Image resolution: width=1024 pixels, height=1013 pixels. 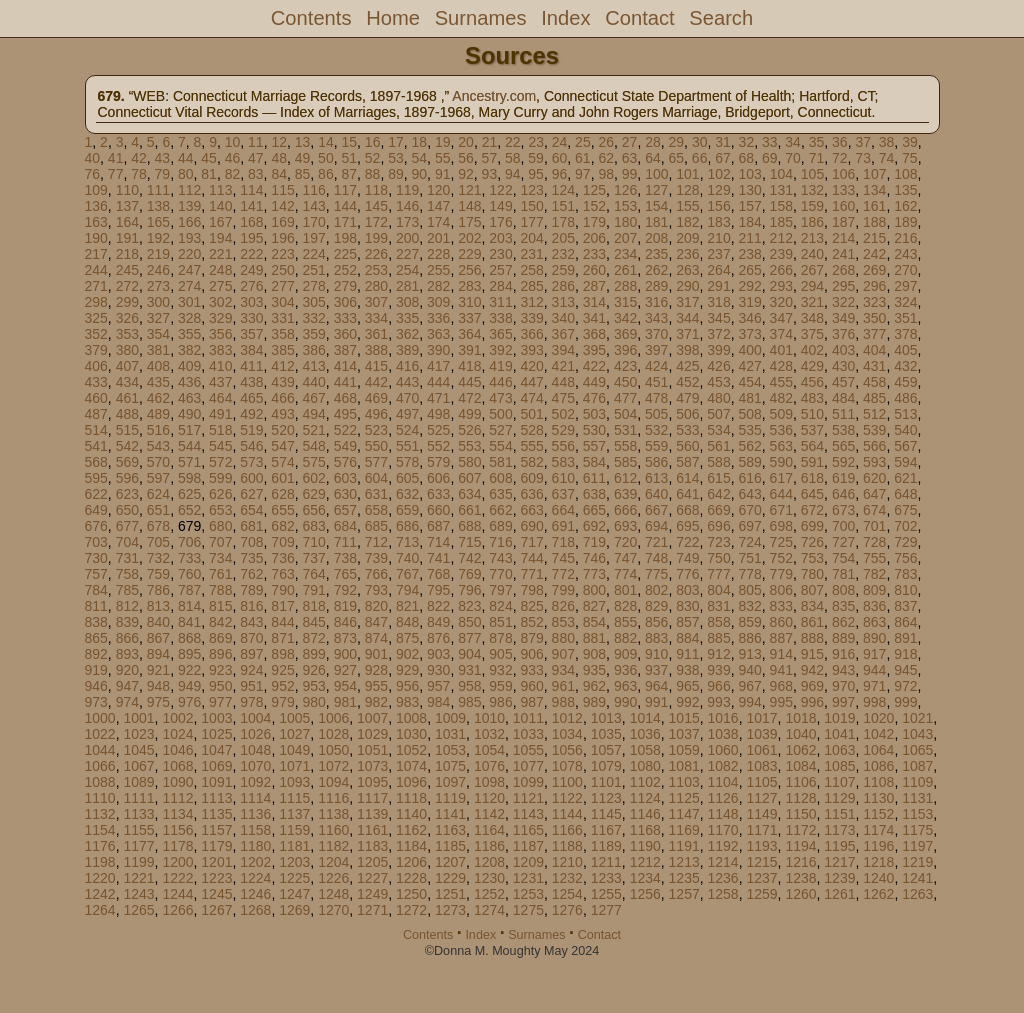 What do you see at coordinates (718, 462) in the screenshot?
I see `588` at bounding box center [718, 462].